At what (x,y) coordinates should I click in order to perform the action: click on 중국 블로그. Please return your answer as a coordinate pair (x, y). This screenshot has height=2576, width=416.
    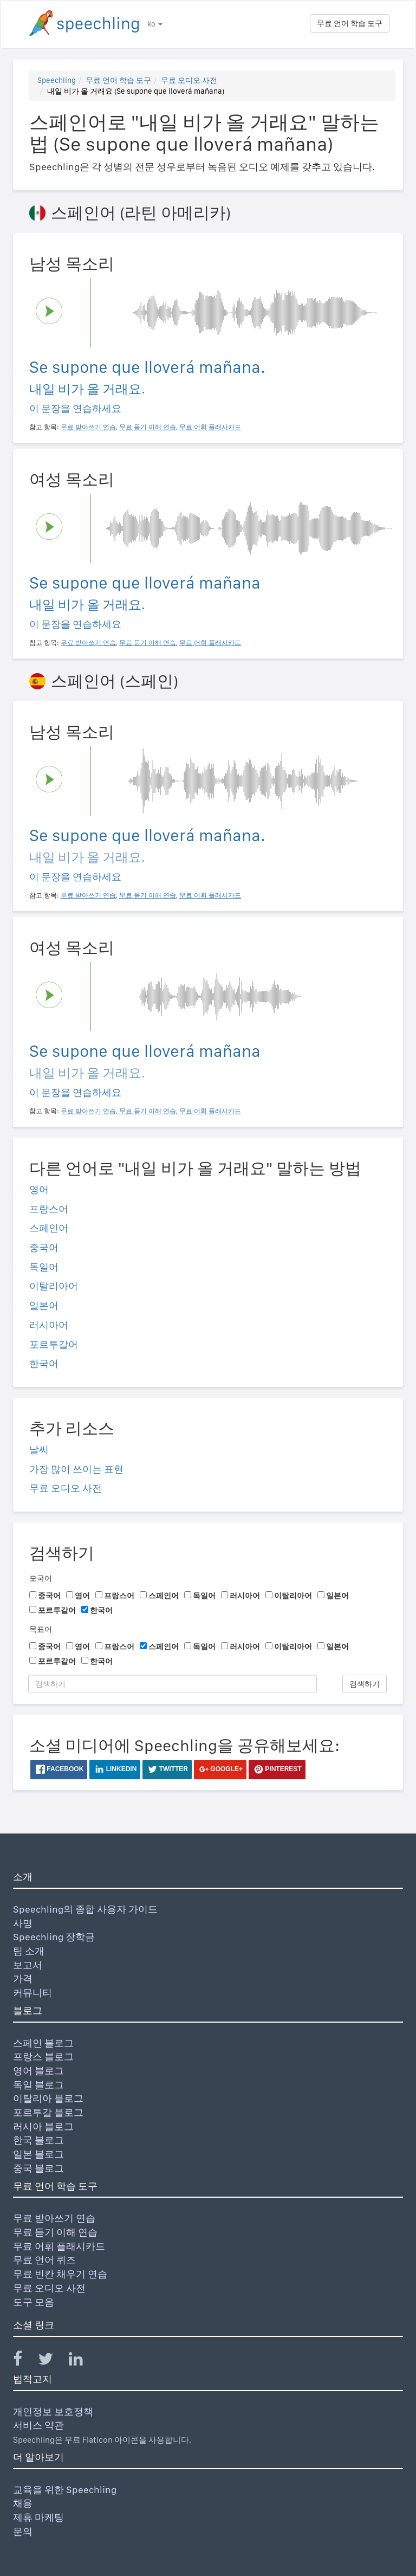
    Looking at the image, I should click on (38, 2168).